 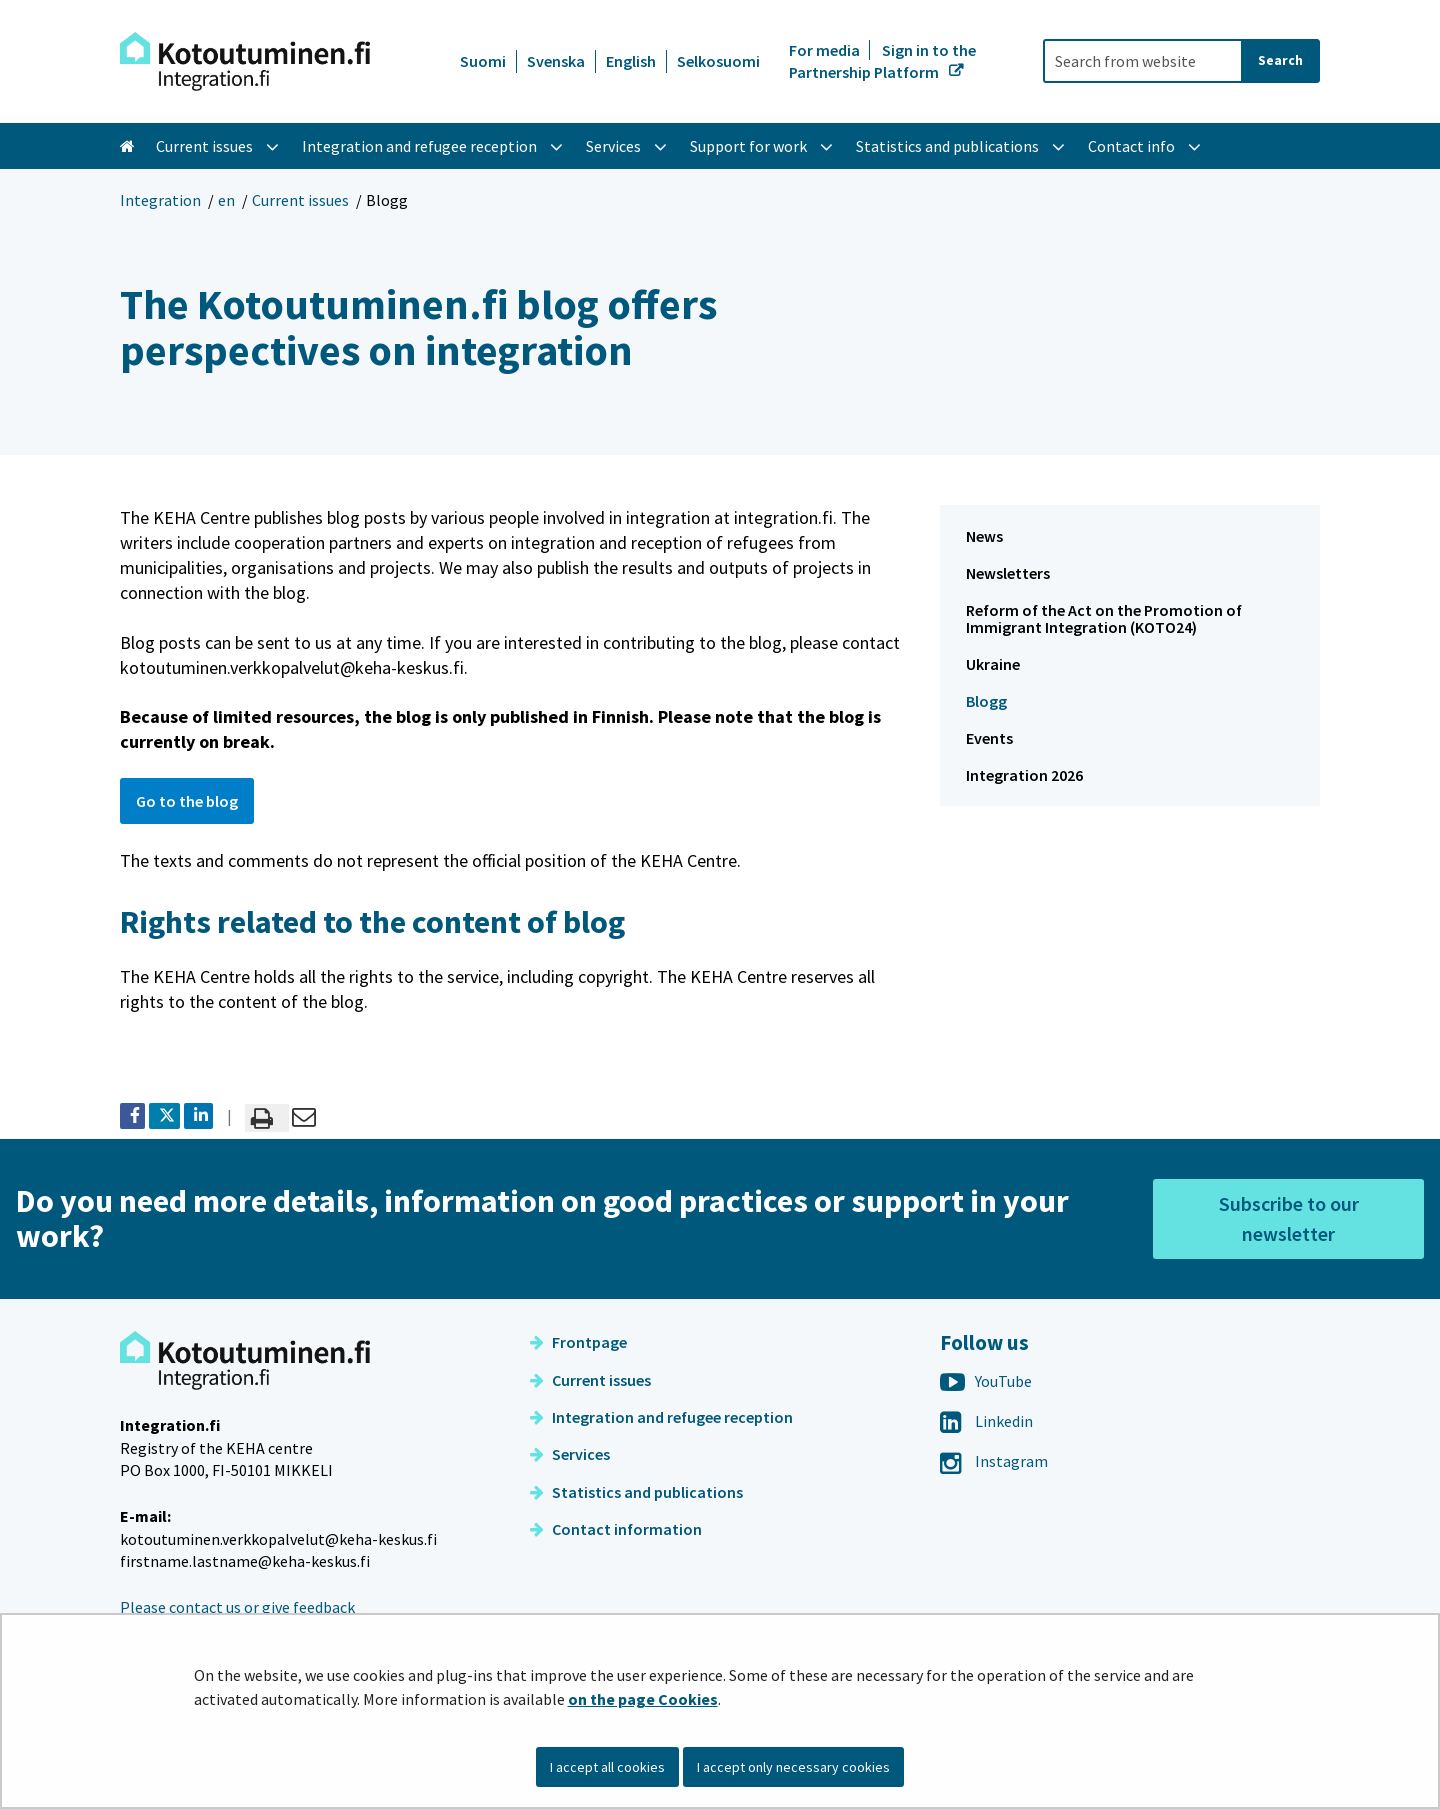 What do you see at coordinates (826, 50) in the screenshot?
I see `For media` at bounding box center [826, 50].